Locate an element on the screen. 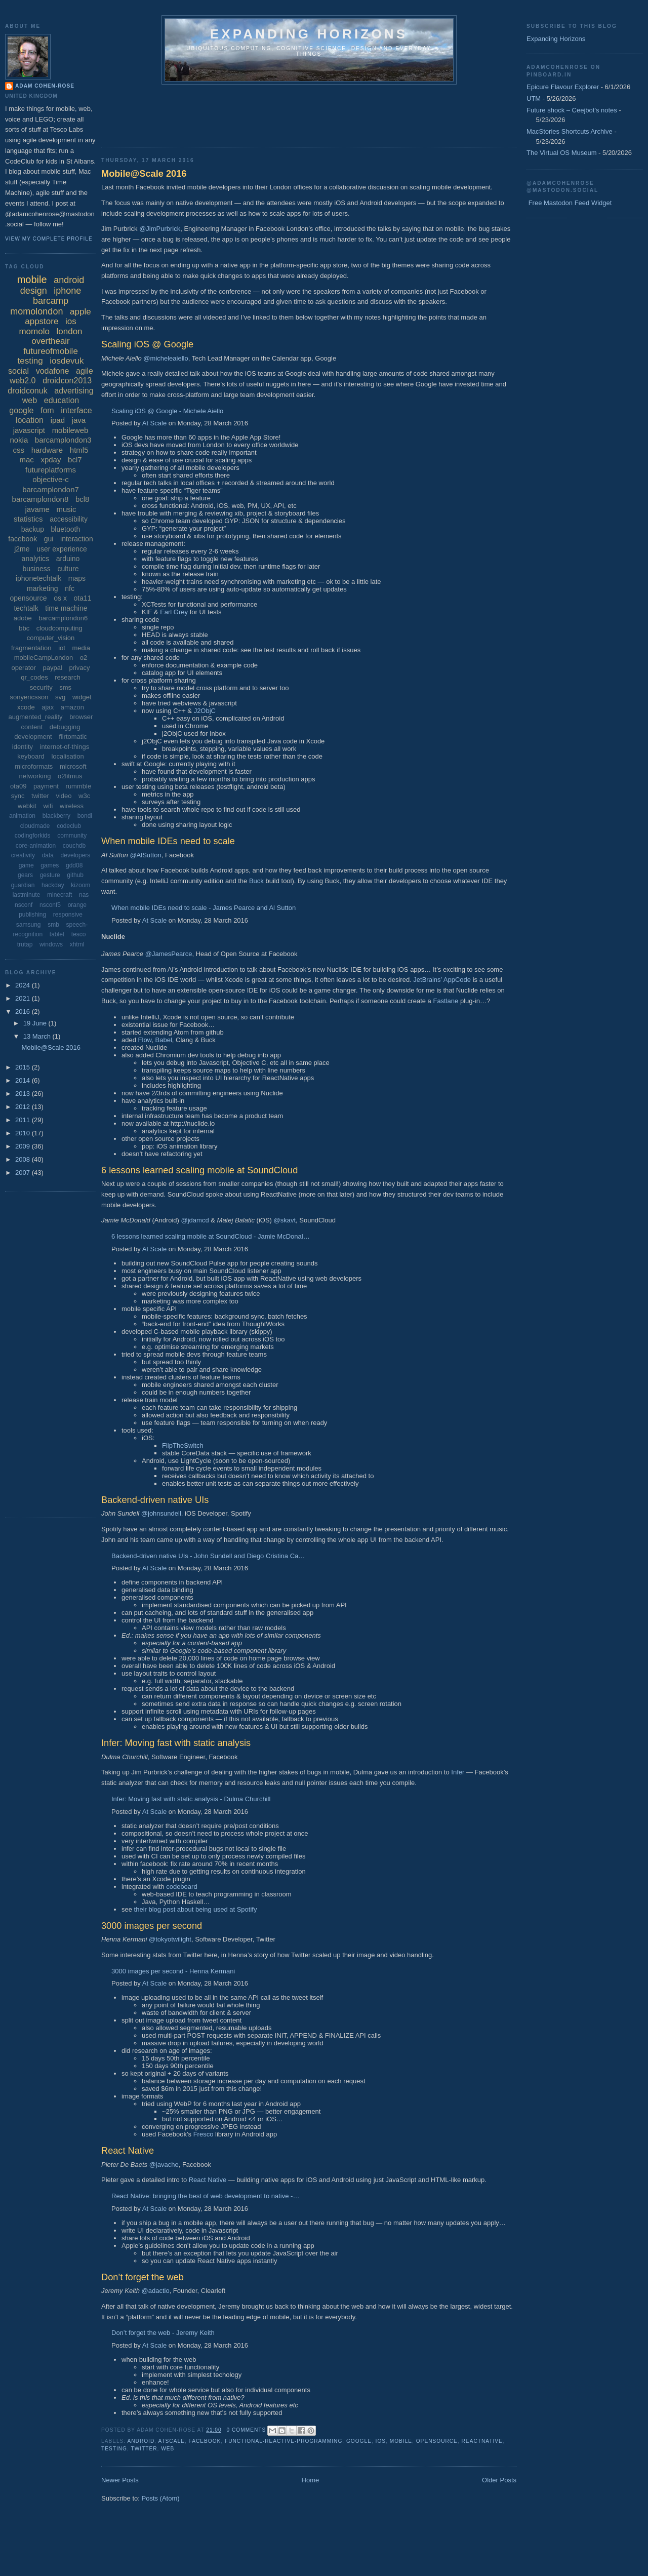 The image size is (648, 2576). Adam Cohen-Rose is located at coordinates (44, 86).